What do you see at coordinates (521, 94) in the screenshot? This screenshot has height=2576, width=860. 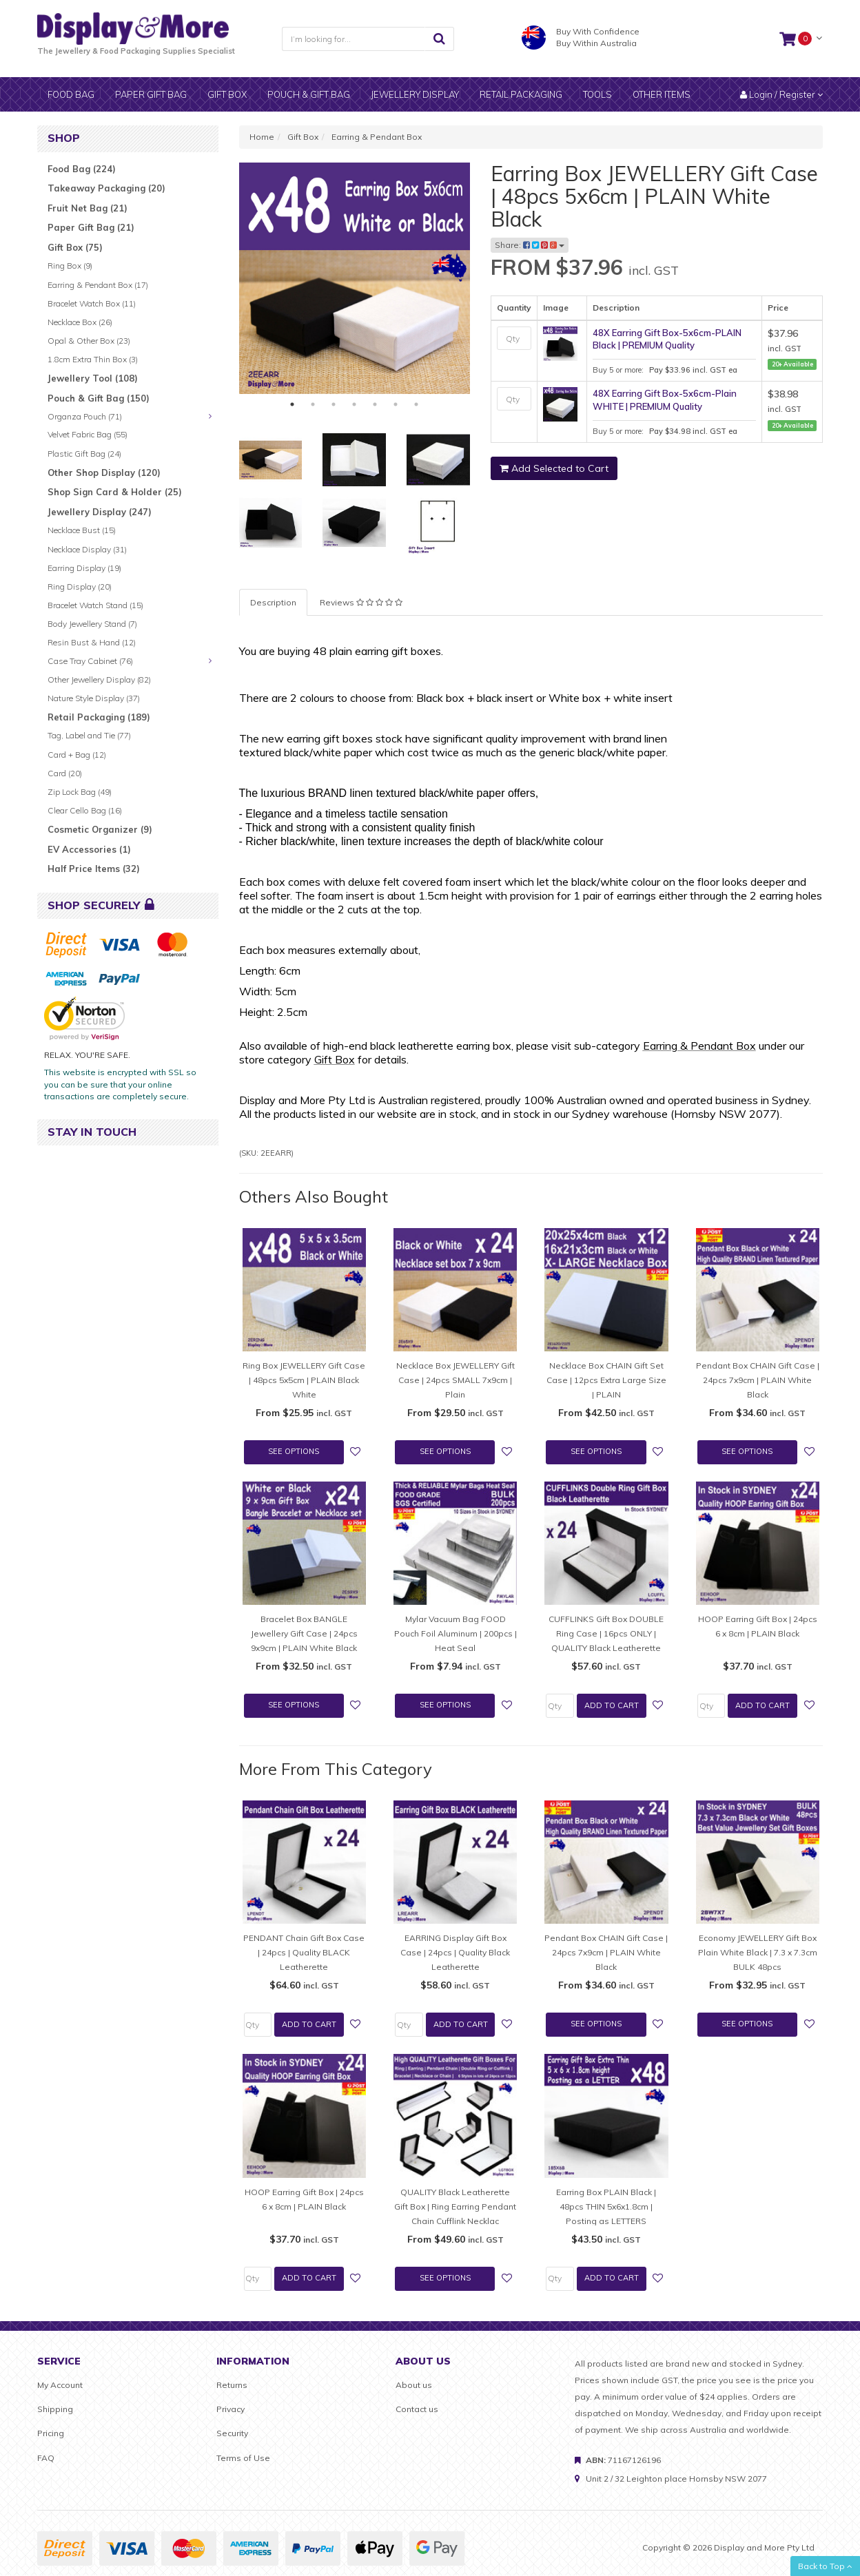 I see `Retail Packaging [button]` at bounding box center [521, 94].